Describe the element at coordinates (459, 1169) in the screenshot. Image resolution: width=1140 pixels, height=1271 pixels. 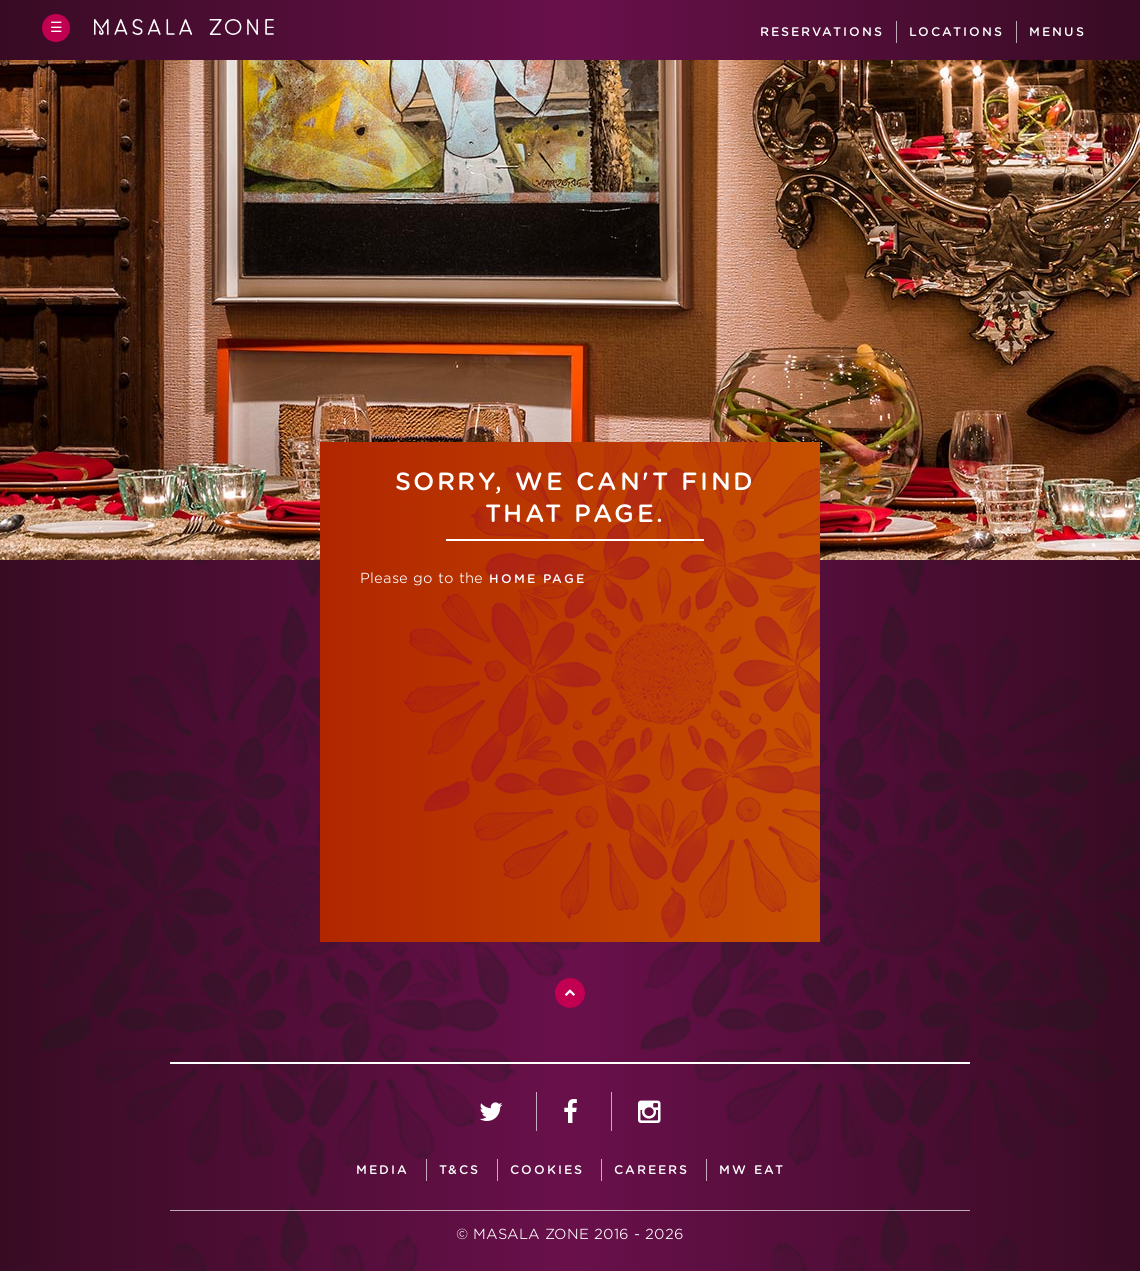
I see `T&CS` at that location.